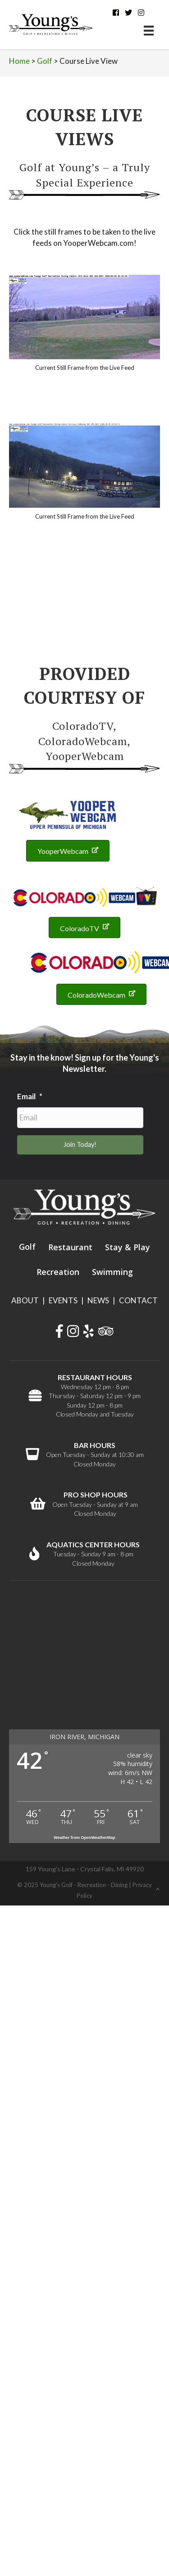  Describe the element at coordinates (29, 1096) in the screenshot. I see `Email` at that location.